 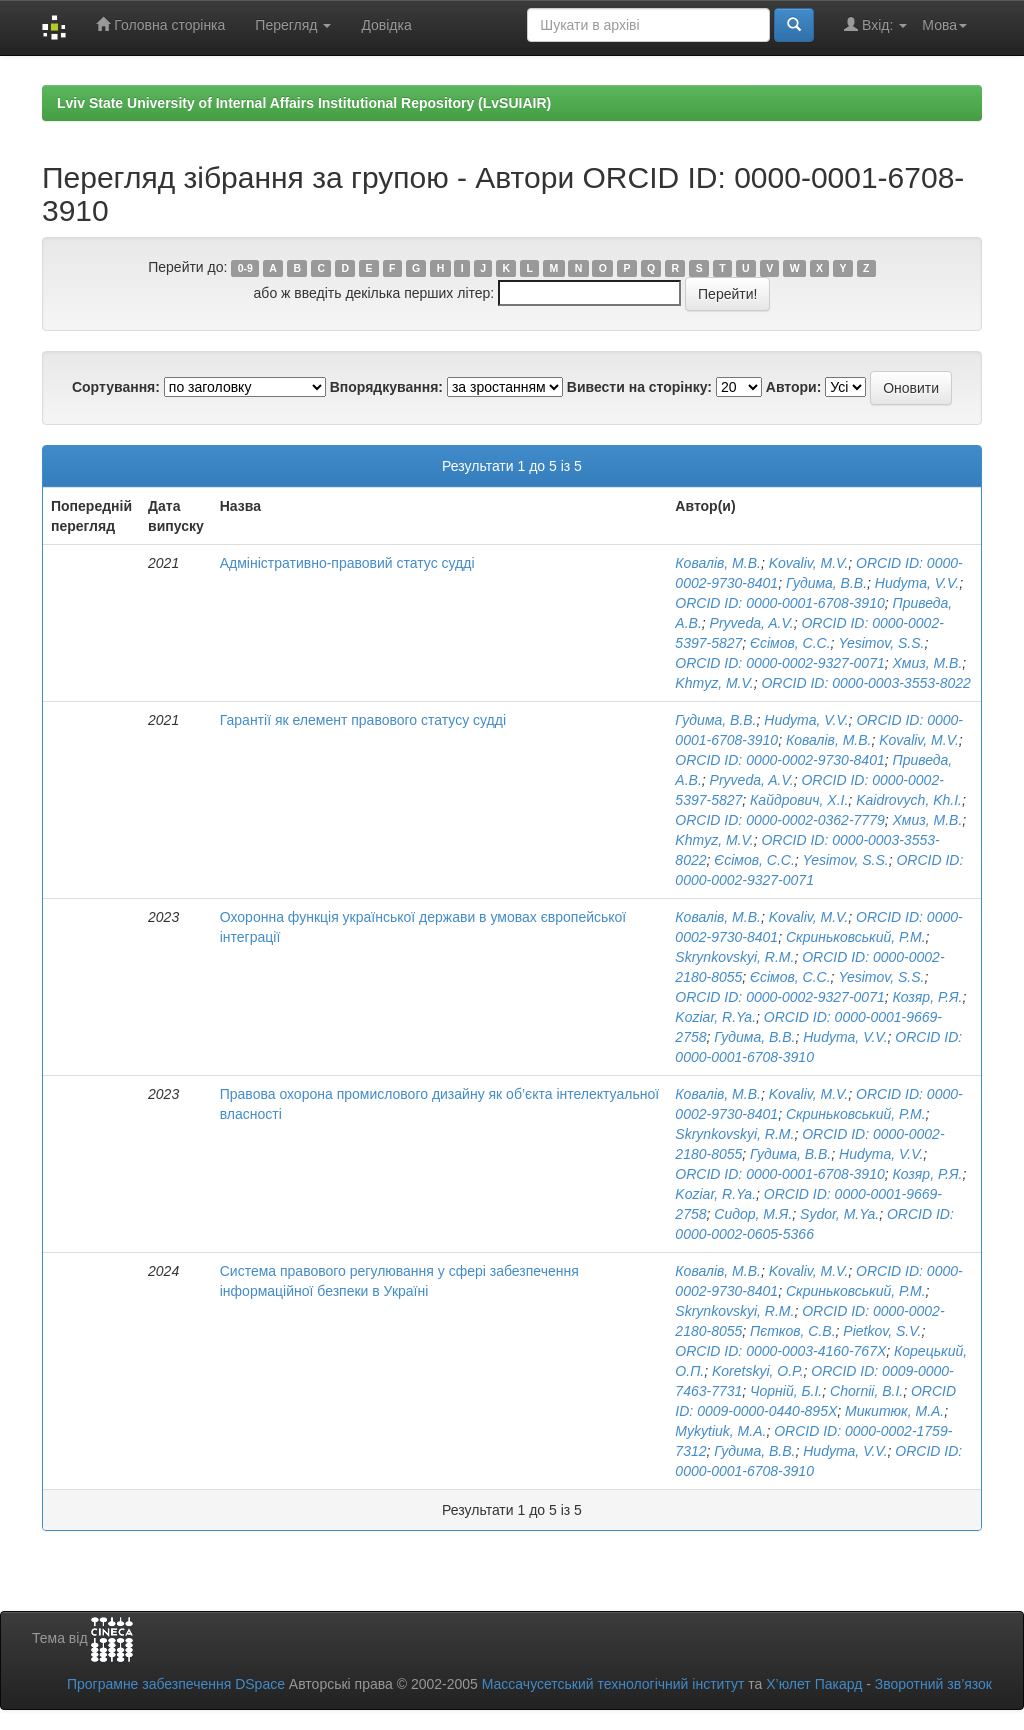 What do you see at coordinates (944, 25) in the screenshot?
I see `Мова` at bounding box center [944, 25].